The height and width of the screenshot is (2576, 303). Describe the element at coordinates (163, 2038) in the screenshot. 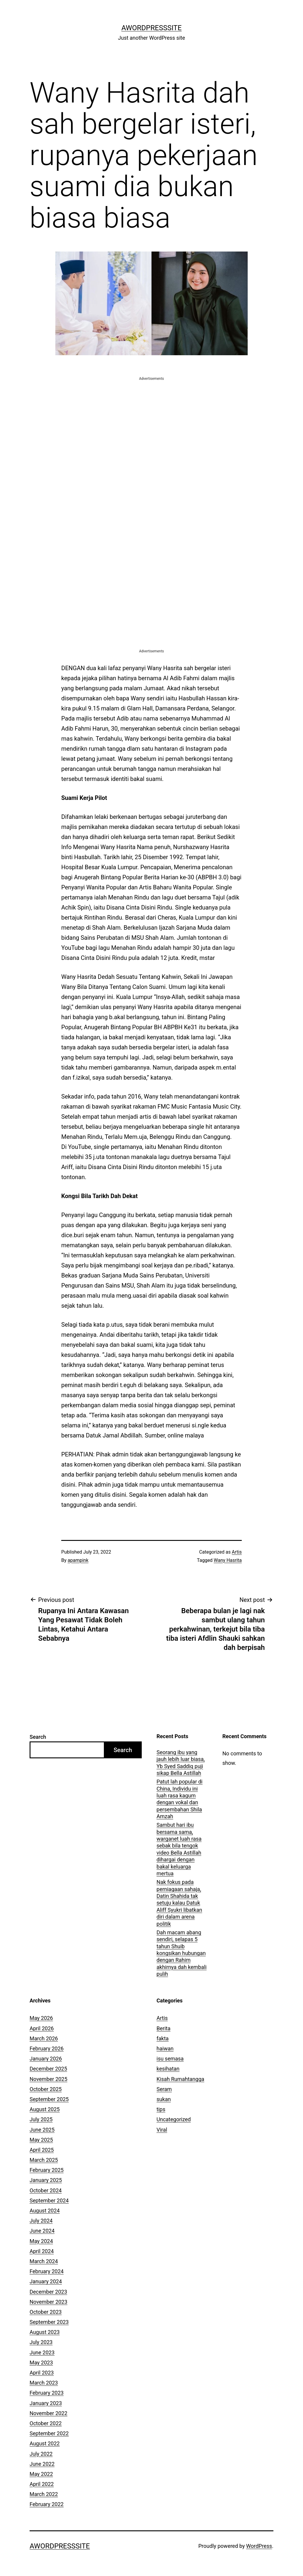

I see `fakta` at that location.